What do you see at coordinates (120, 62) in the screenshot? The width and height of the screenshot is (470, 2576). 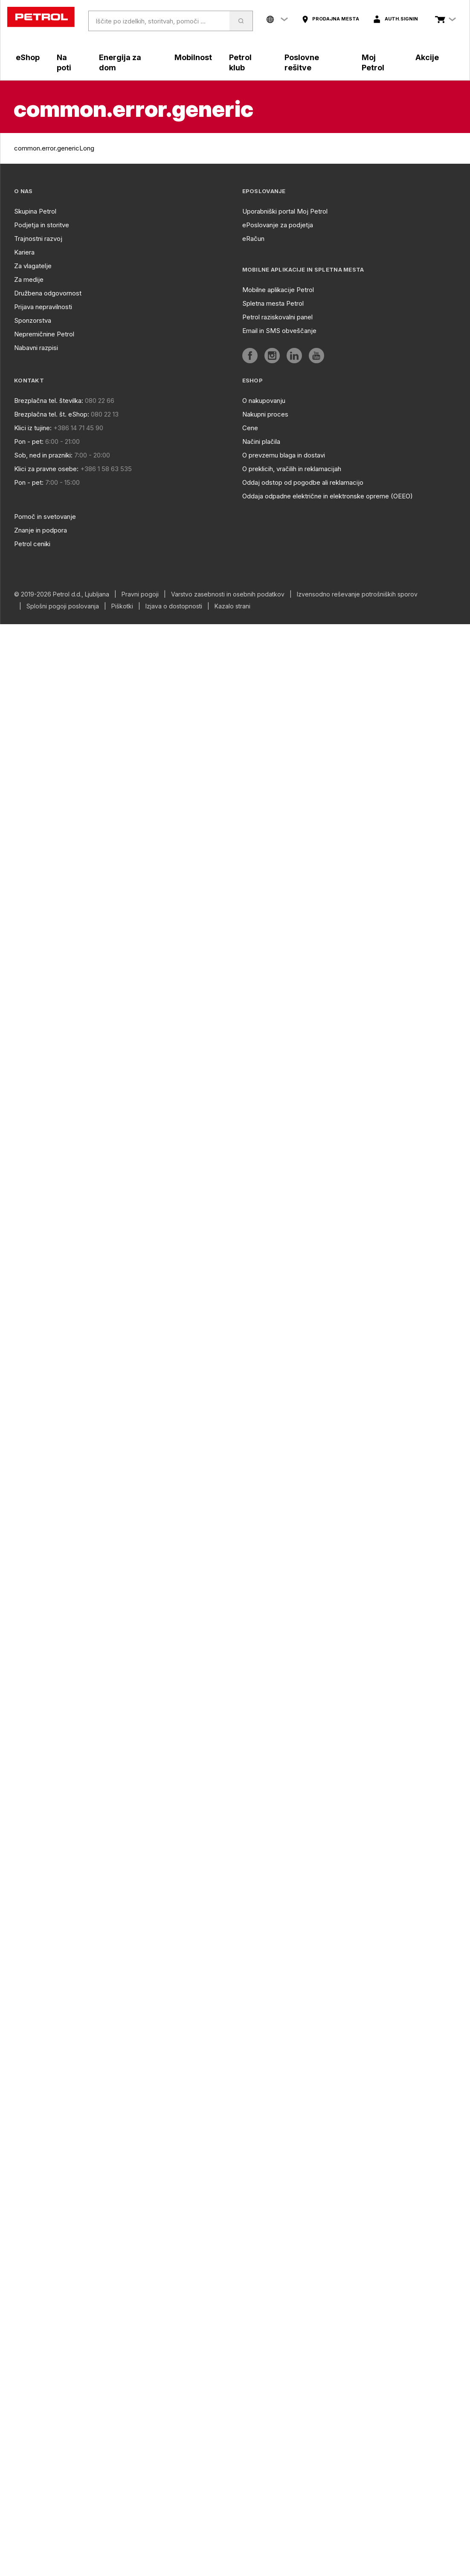 I see `Energija za dom [aria]` at bounding box center [120, 62].